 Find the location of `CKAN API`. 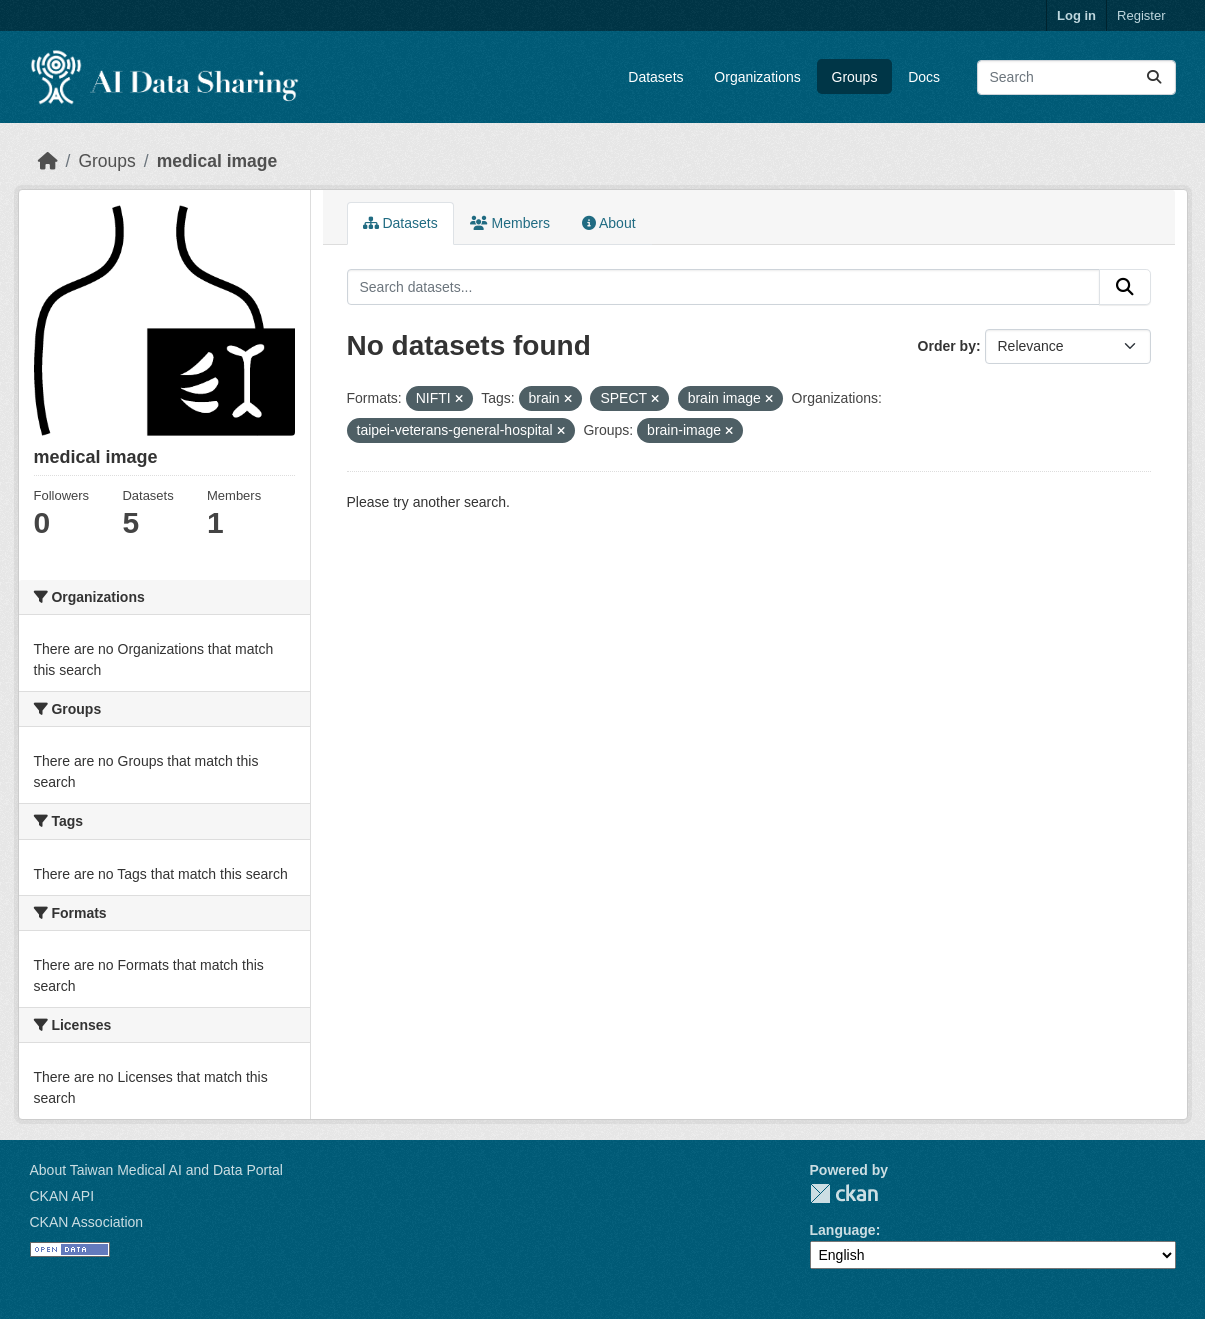

CKAN API is located at coordinates (62, 1196).